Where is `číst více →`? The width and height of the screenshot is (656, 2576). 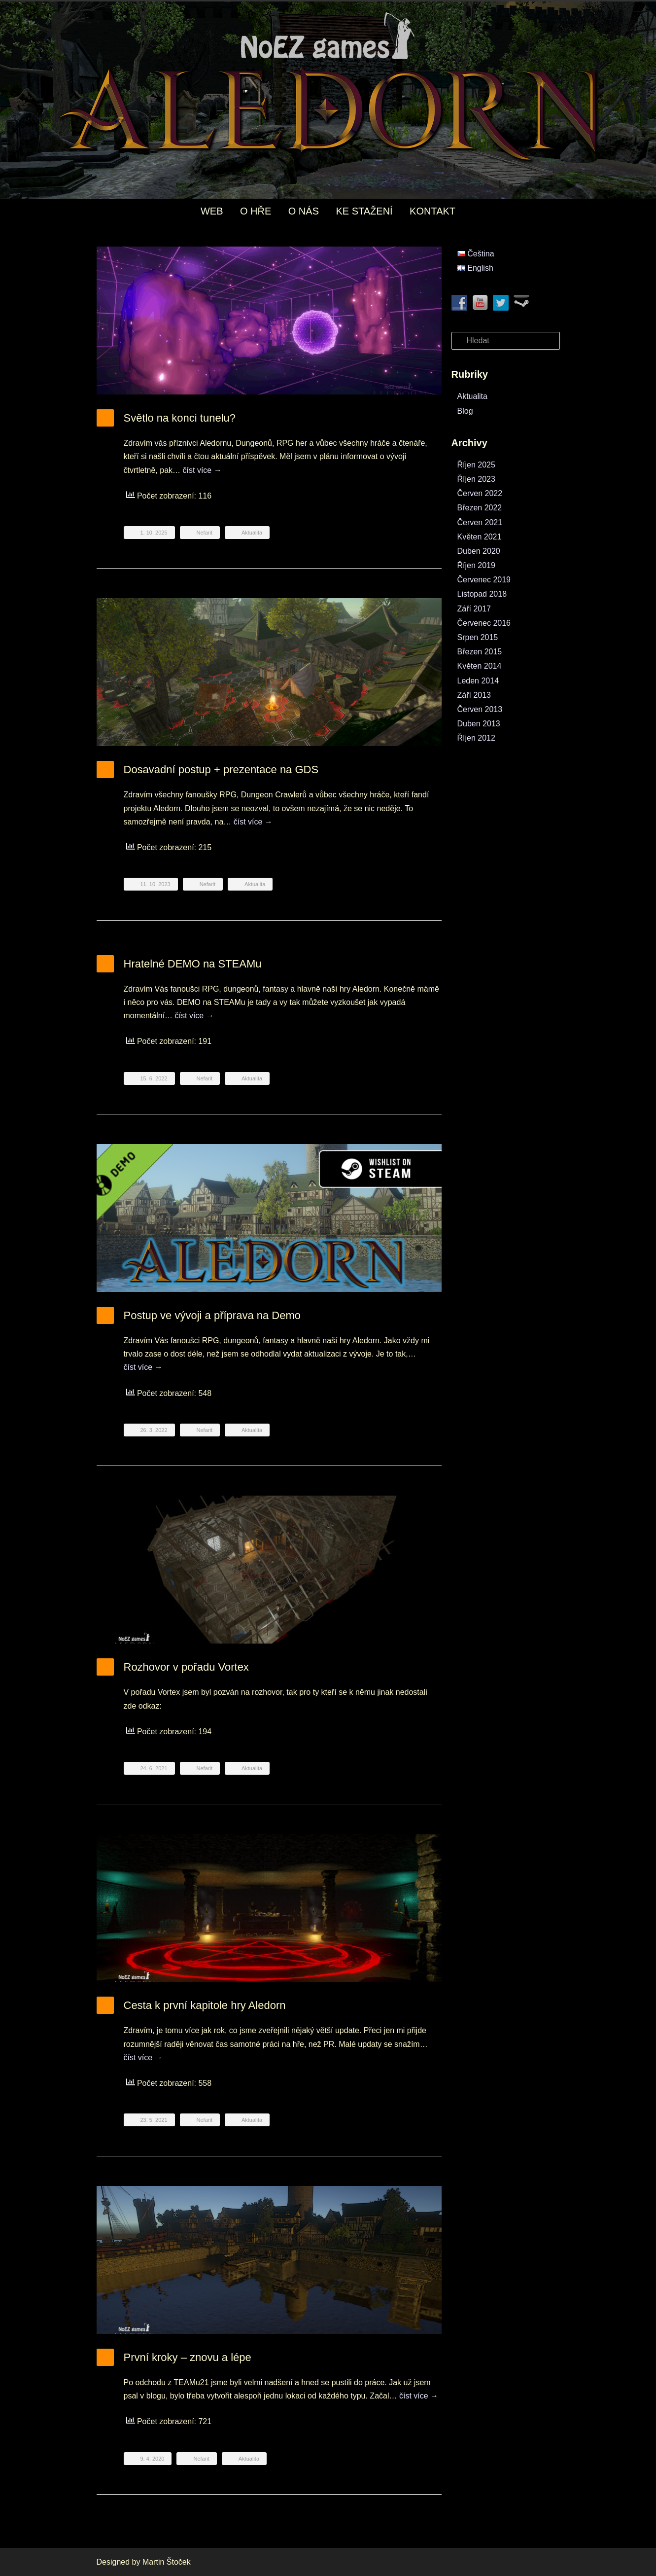
číst více → is located at coordinates (202, 470).